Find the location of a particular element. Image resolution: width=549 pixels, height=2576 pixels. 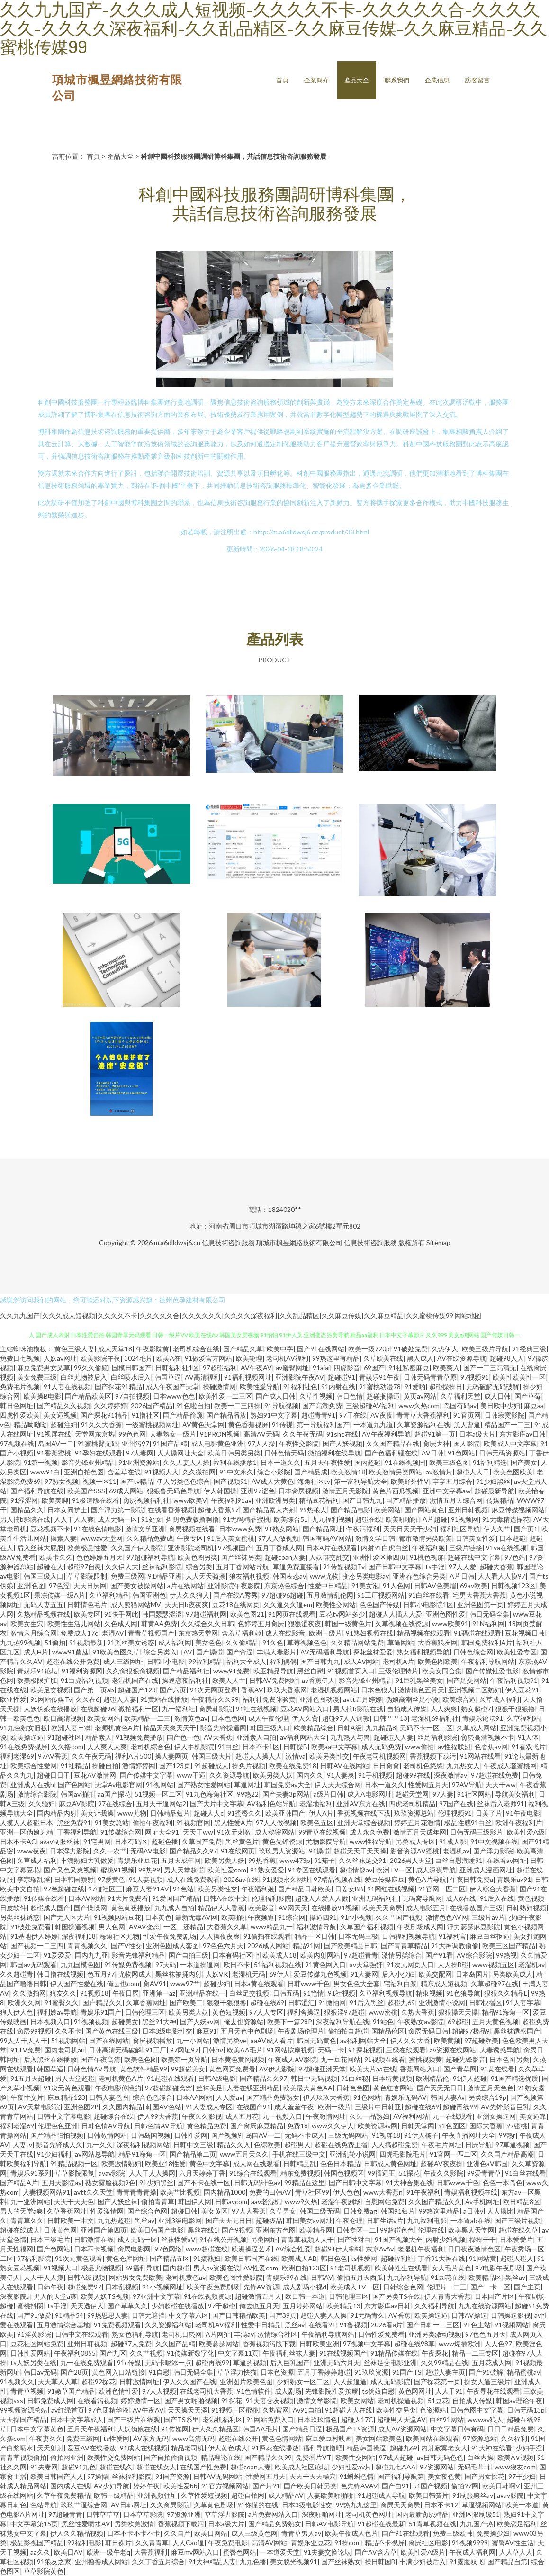

97AV导航 is located at coordinates (467, 1785).